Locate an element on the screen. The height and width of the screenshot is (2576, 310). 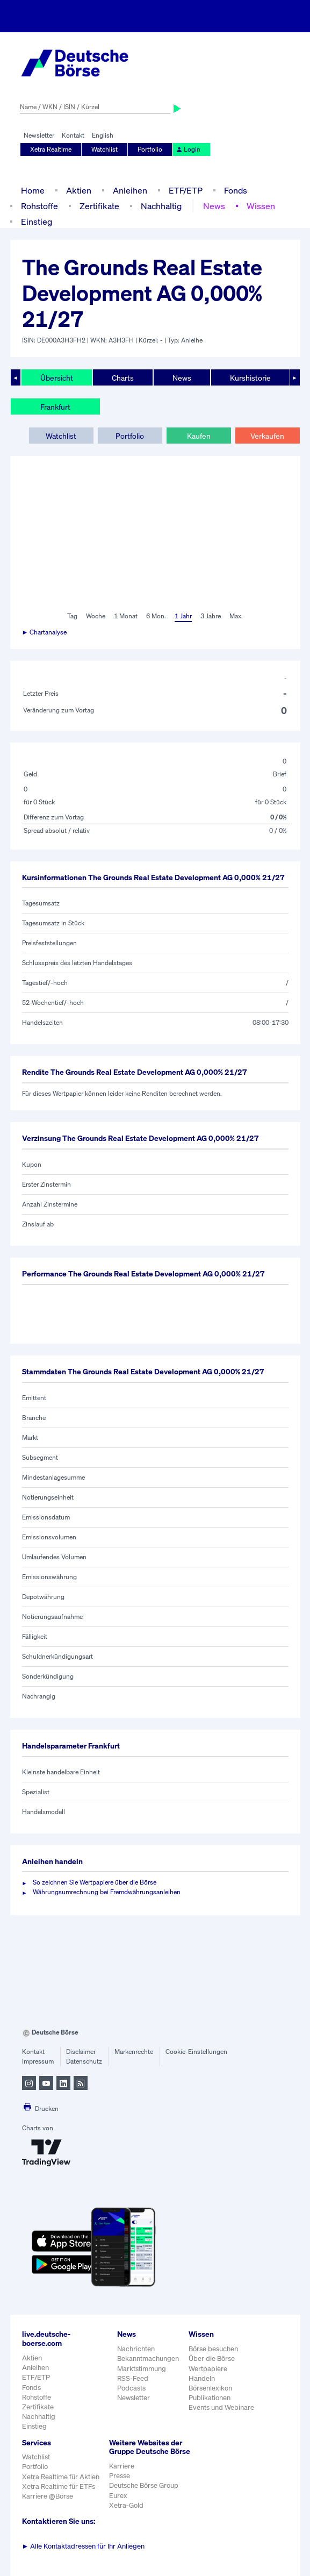
Verkaufen is located at coordinates (267, 436).